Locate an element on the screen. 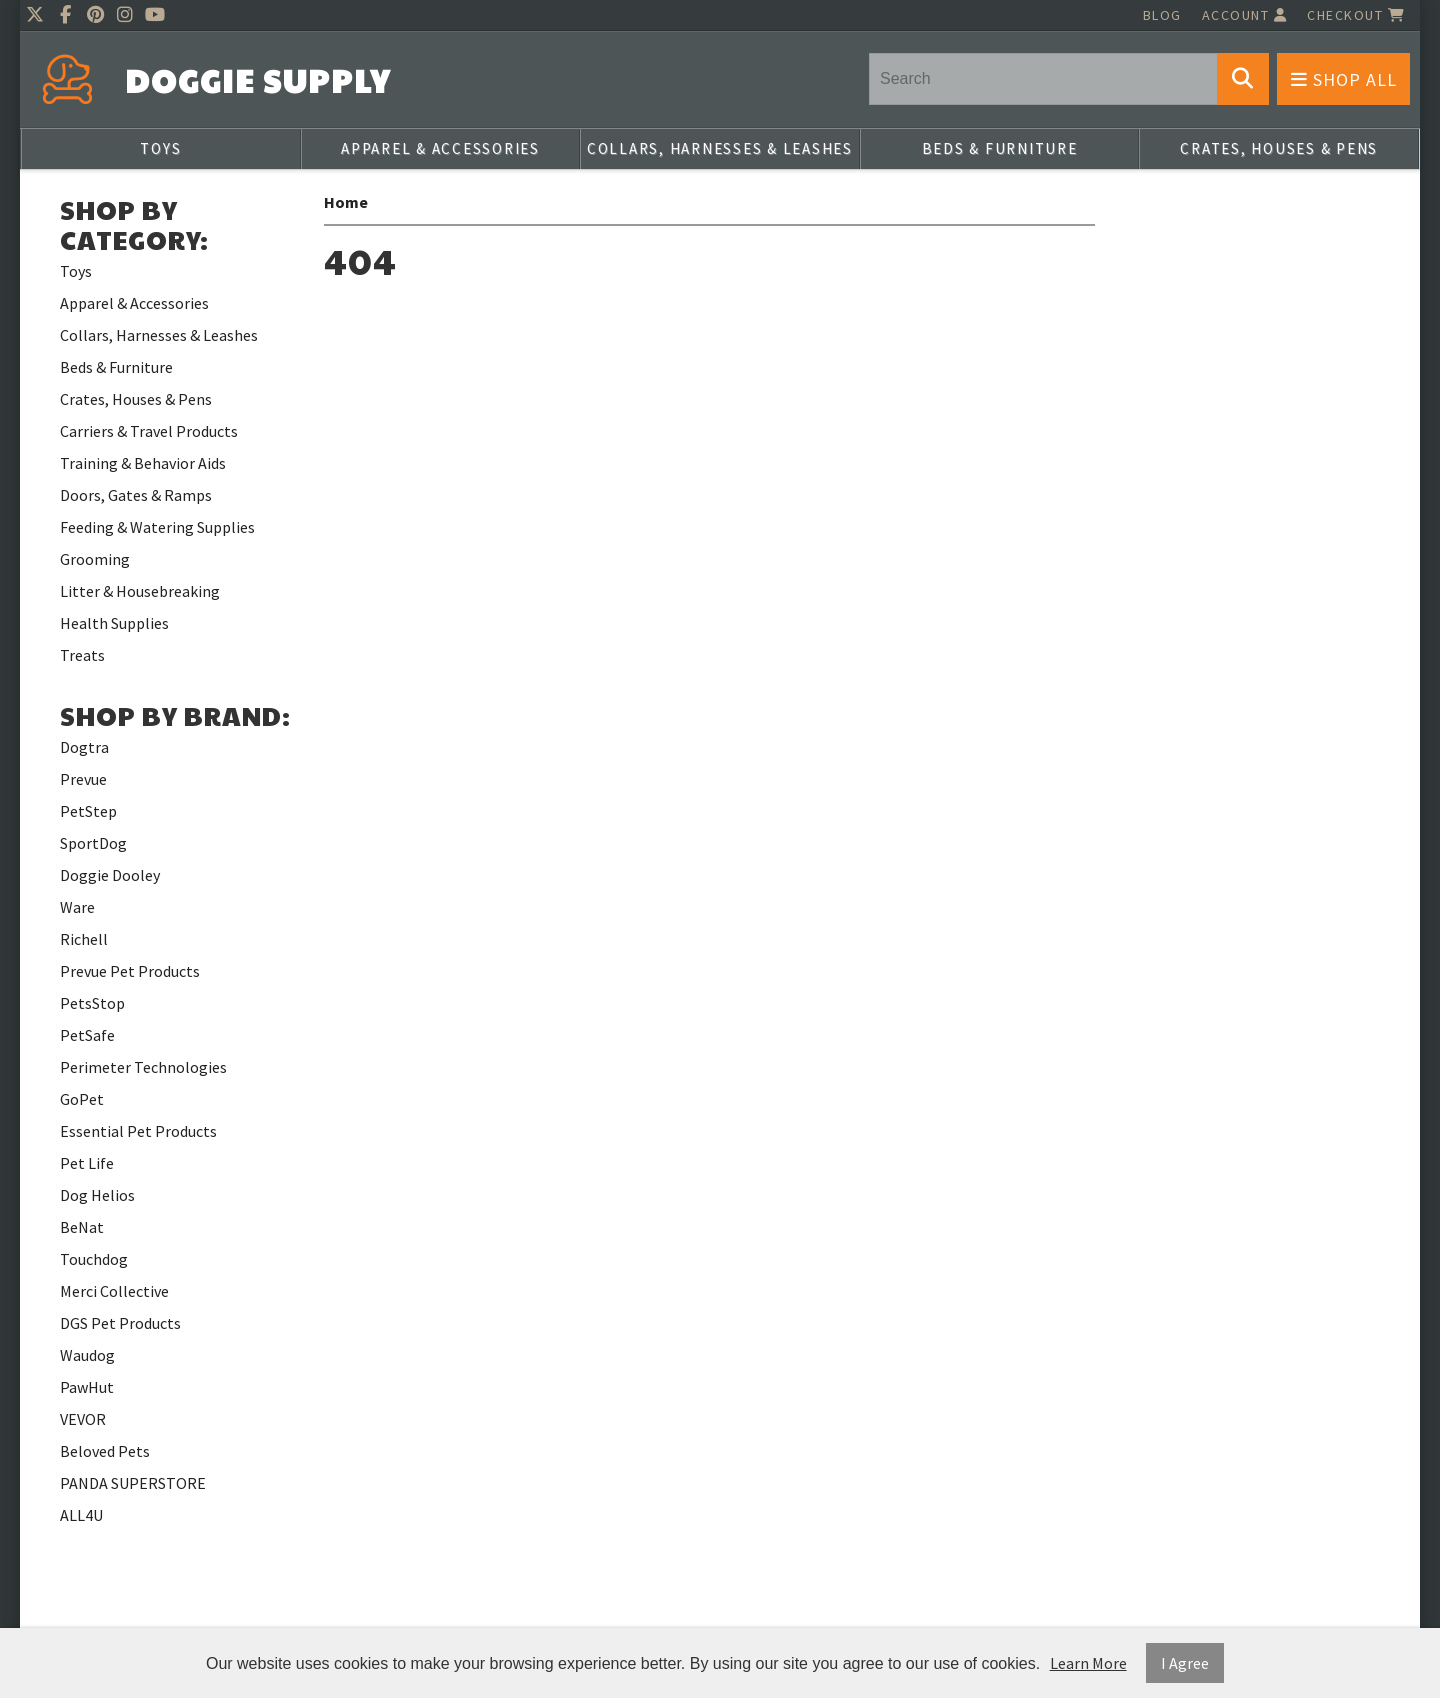 The image size is (1440, 1698). Essential Pet Products is located at coordinates (138, 1131).